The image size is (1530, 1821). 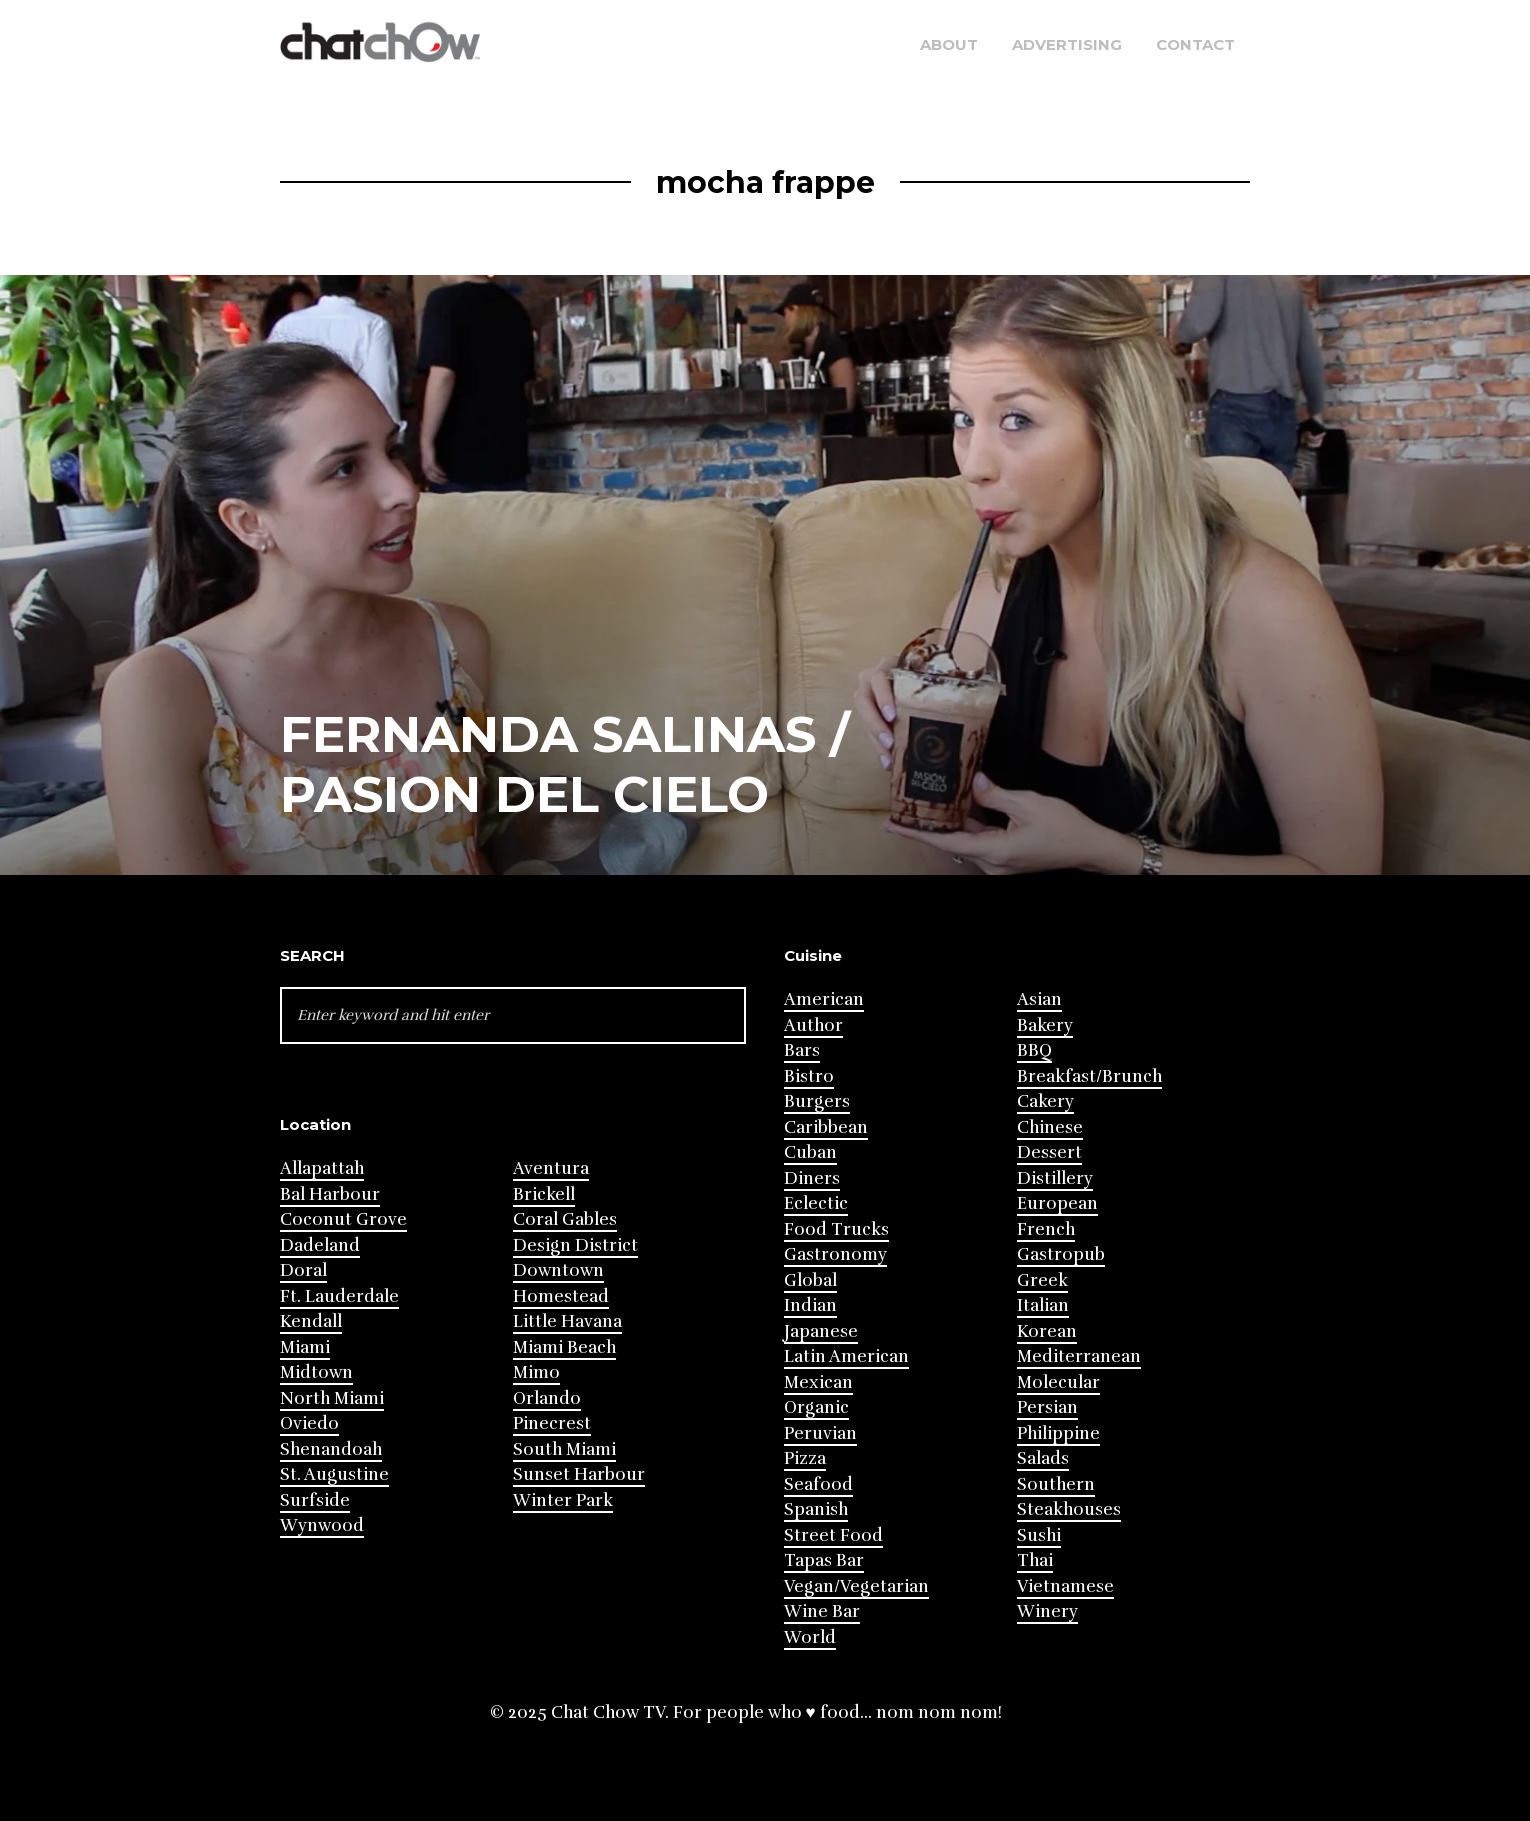 I want to click on Indian, so click(x=810, y=1305).